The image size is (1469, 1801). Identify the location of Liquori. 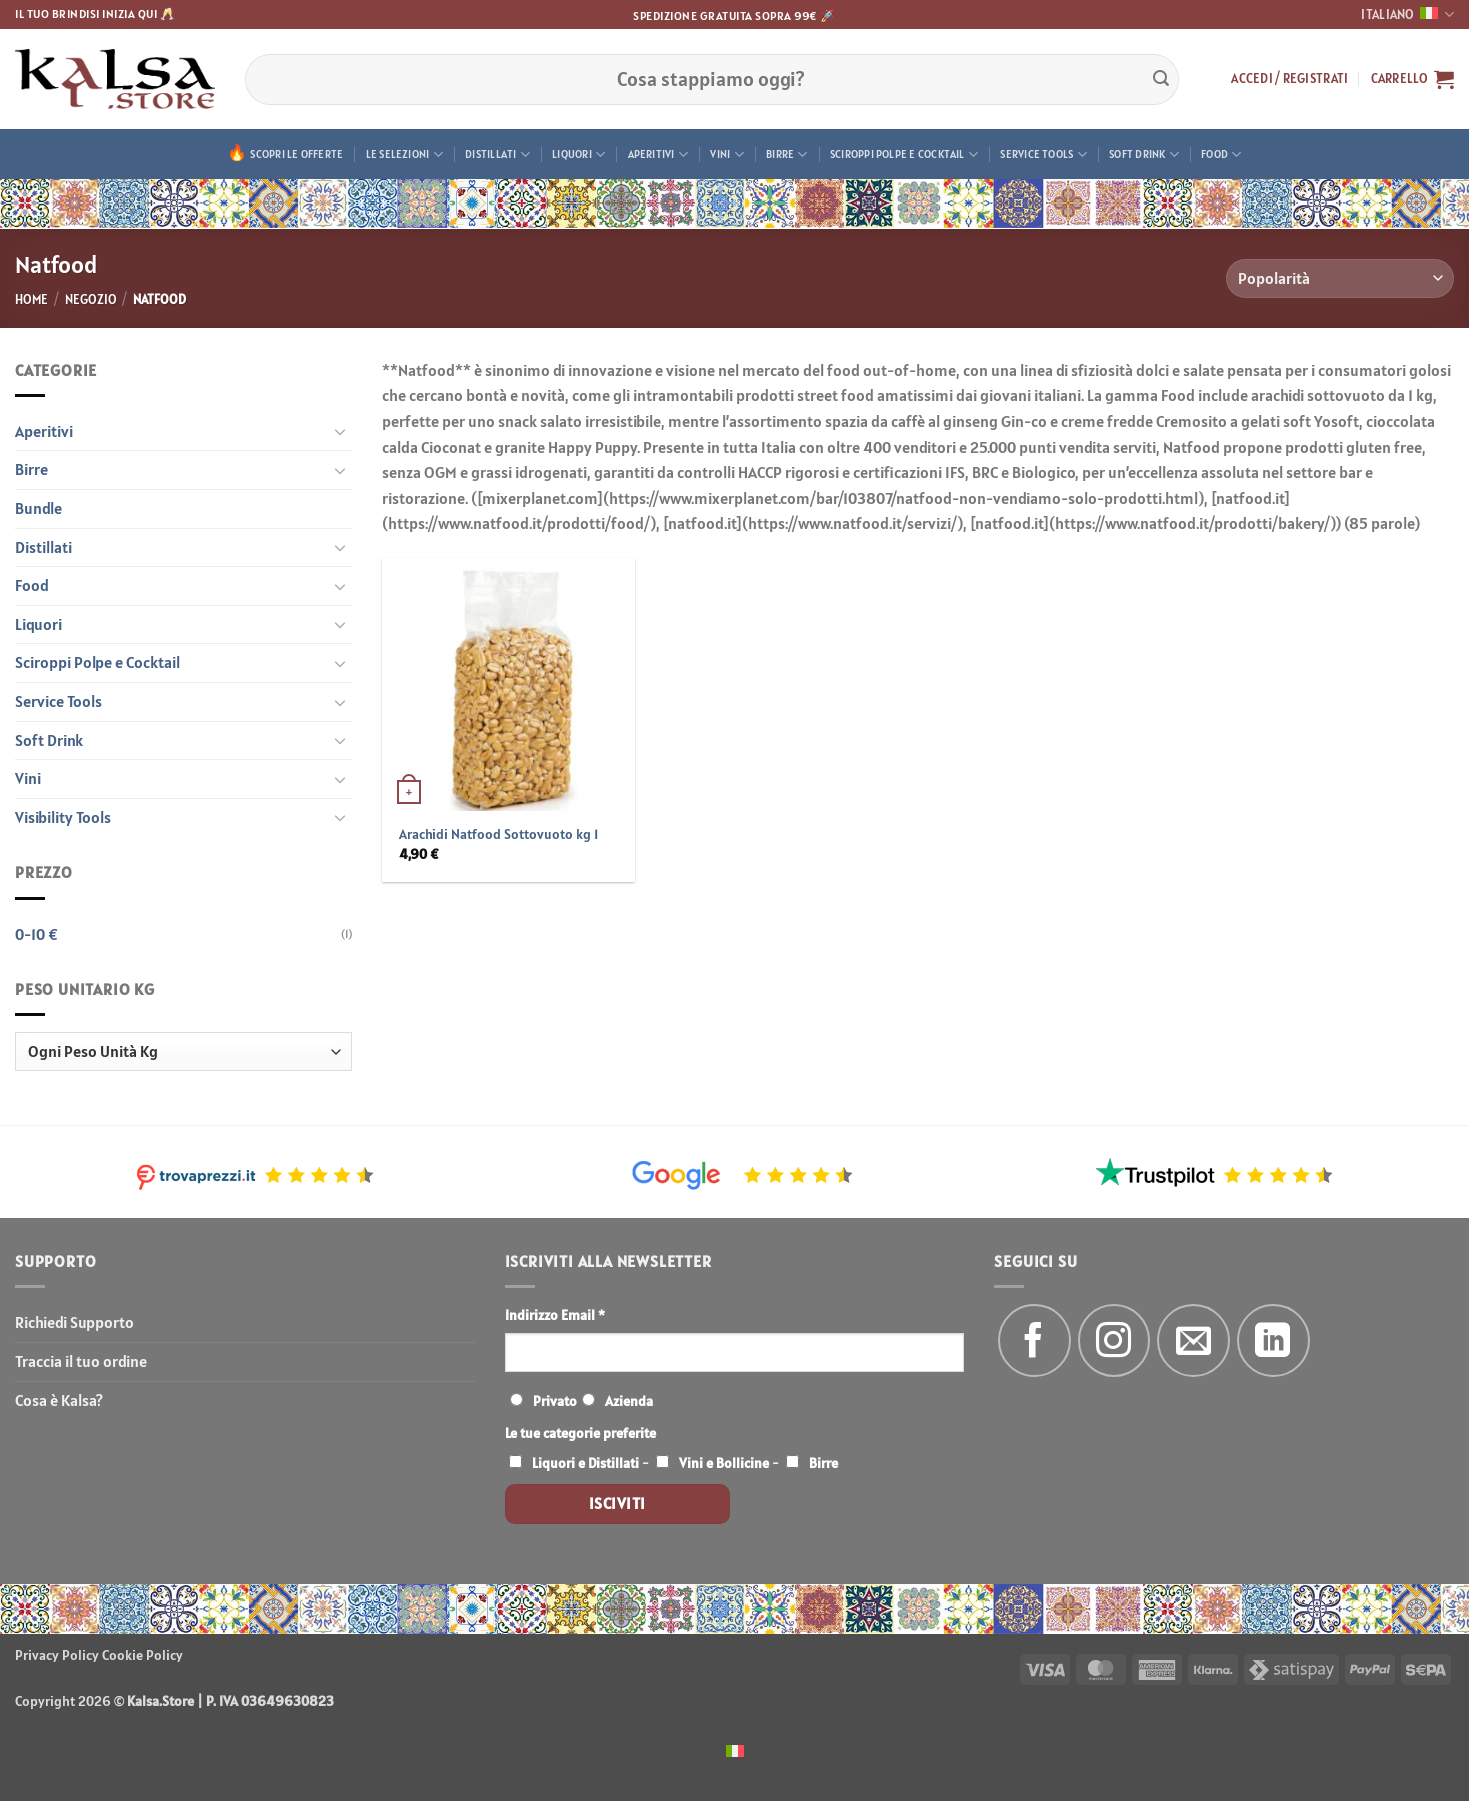
(578, 154).